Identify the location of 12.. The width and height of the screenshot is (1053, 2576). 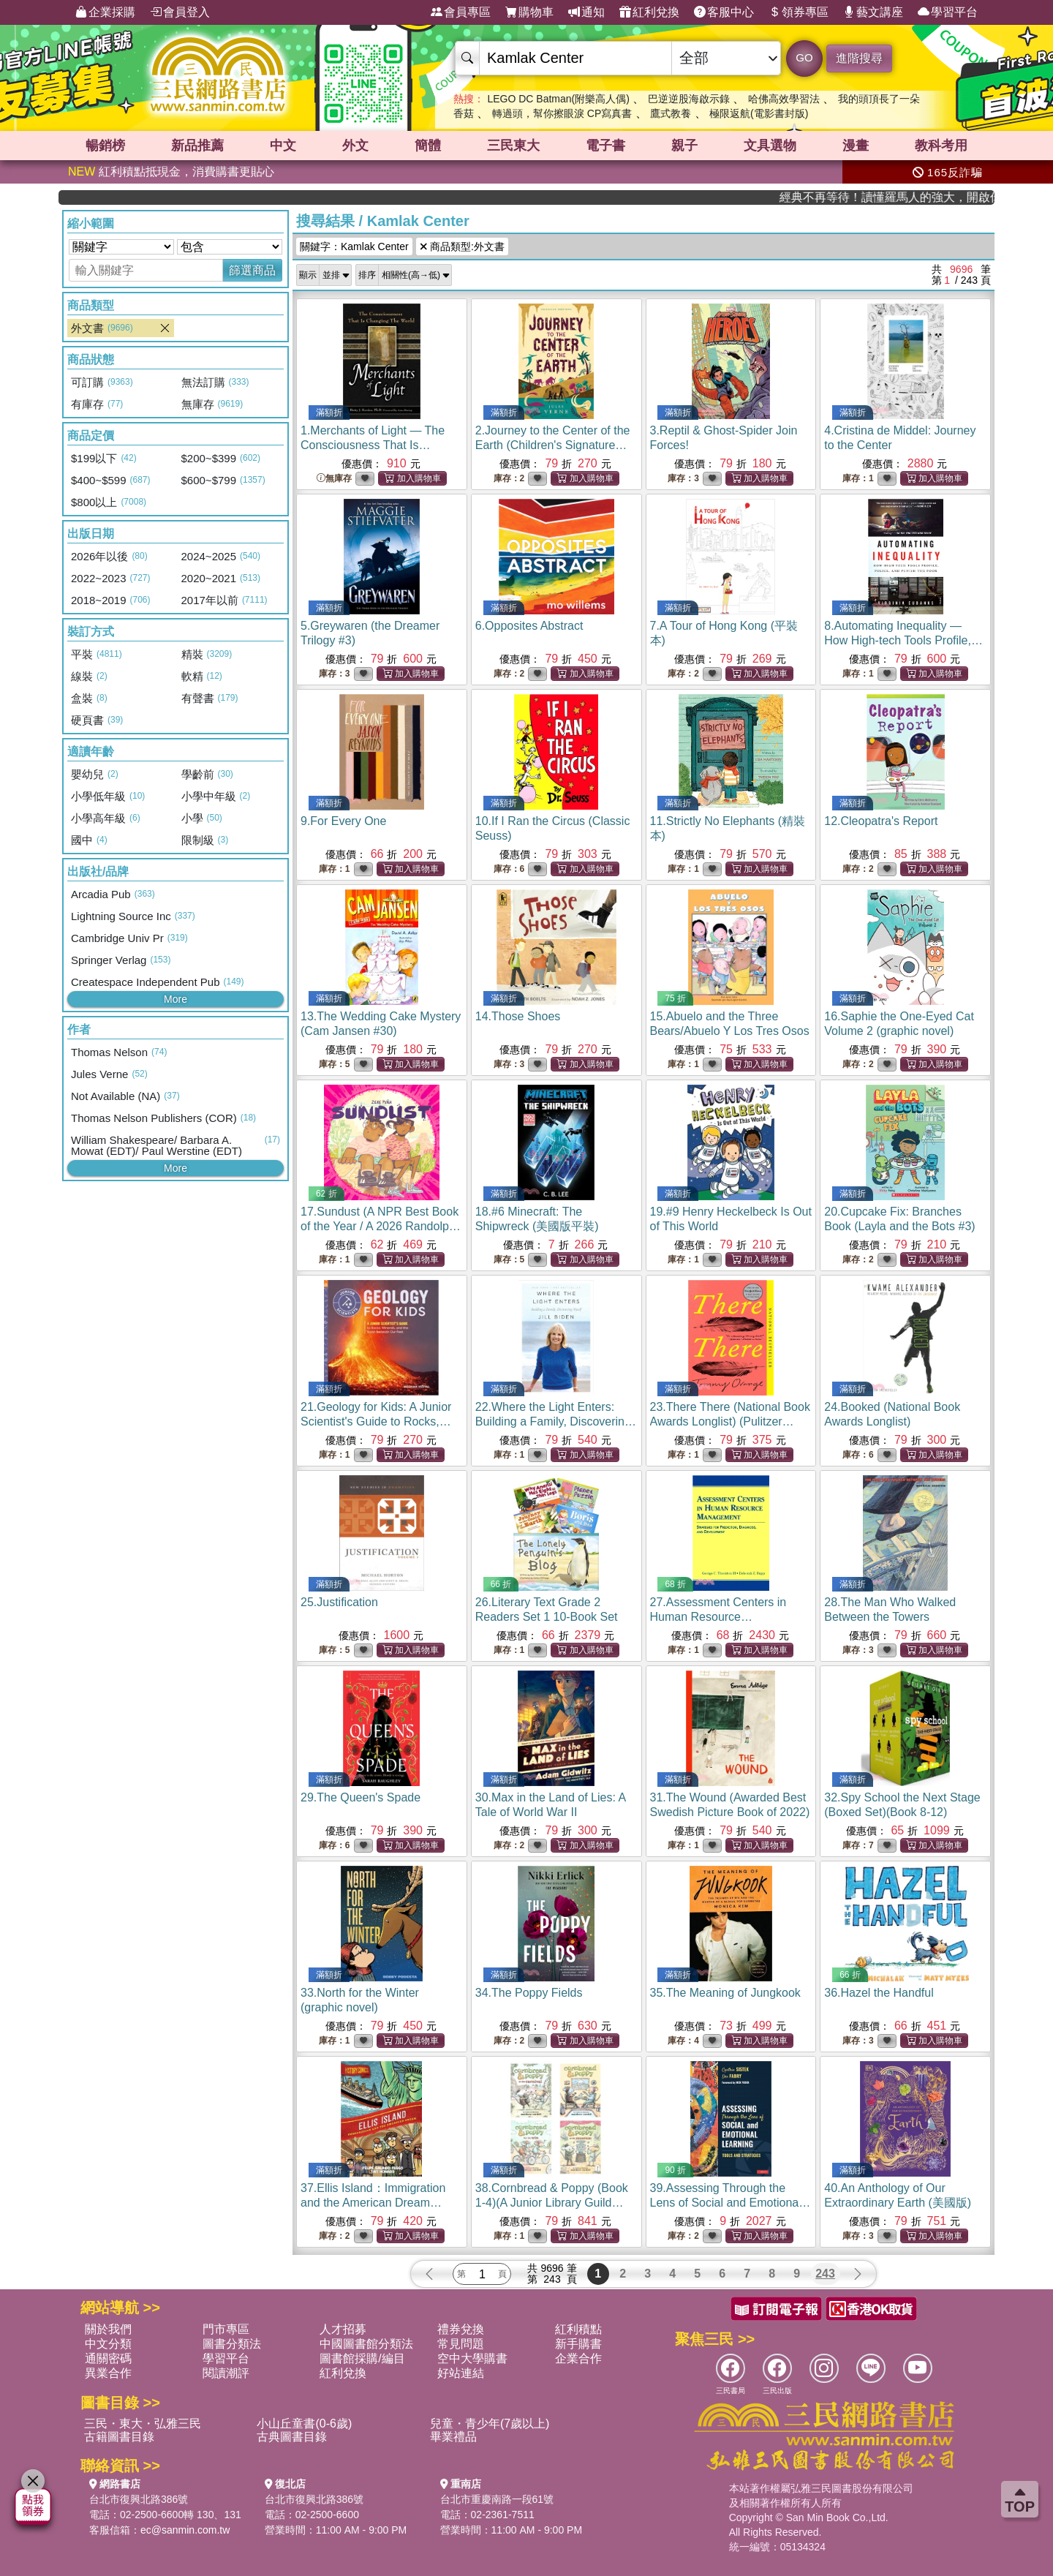
(880, 821).